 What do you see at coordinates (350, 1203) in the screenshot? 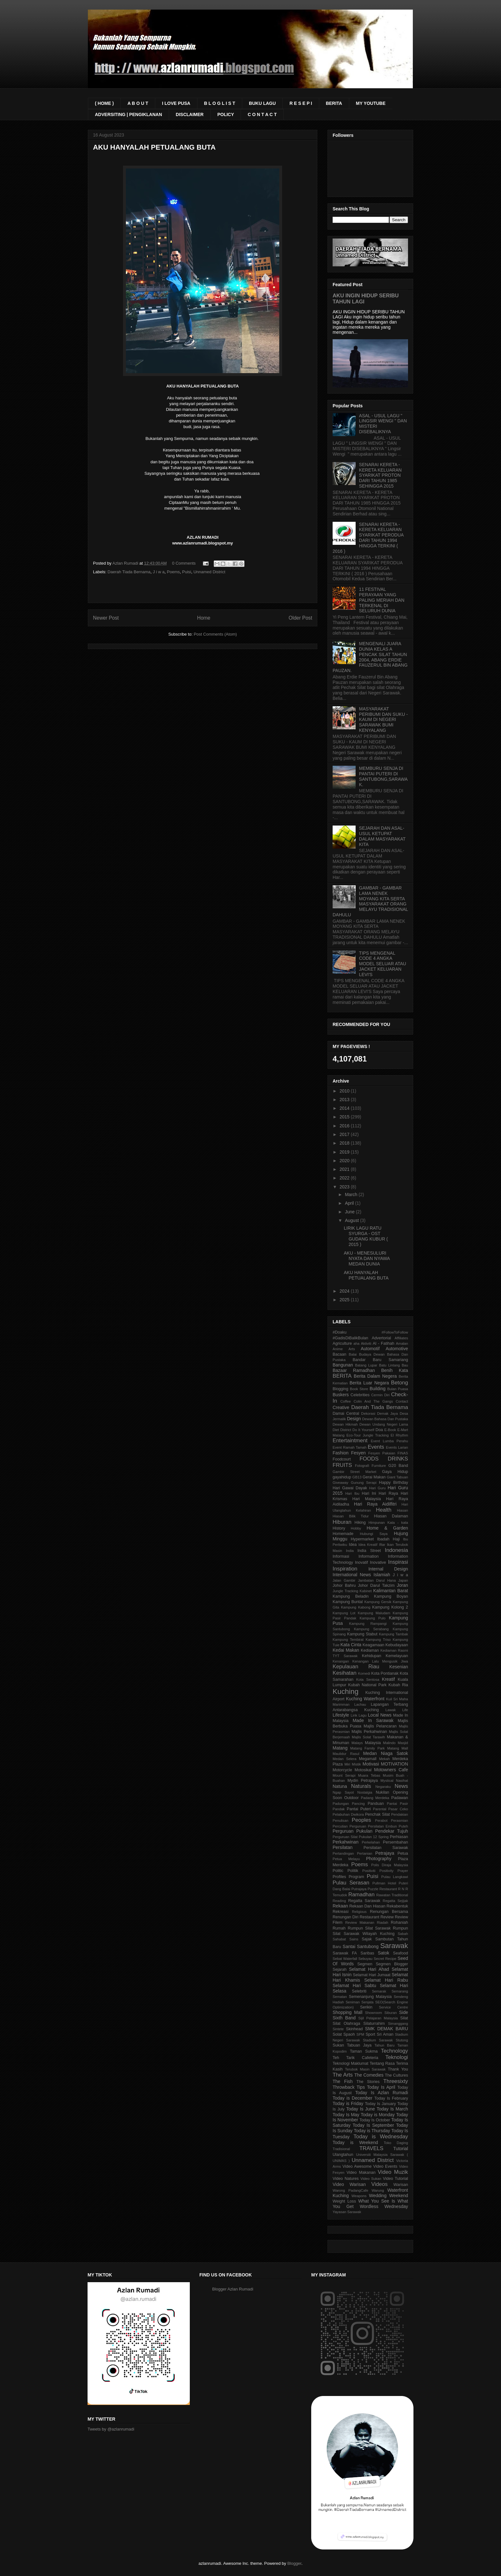
I see `April` at bounding box center [350, 1203].